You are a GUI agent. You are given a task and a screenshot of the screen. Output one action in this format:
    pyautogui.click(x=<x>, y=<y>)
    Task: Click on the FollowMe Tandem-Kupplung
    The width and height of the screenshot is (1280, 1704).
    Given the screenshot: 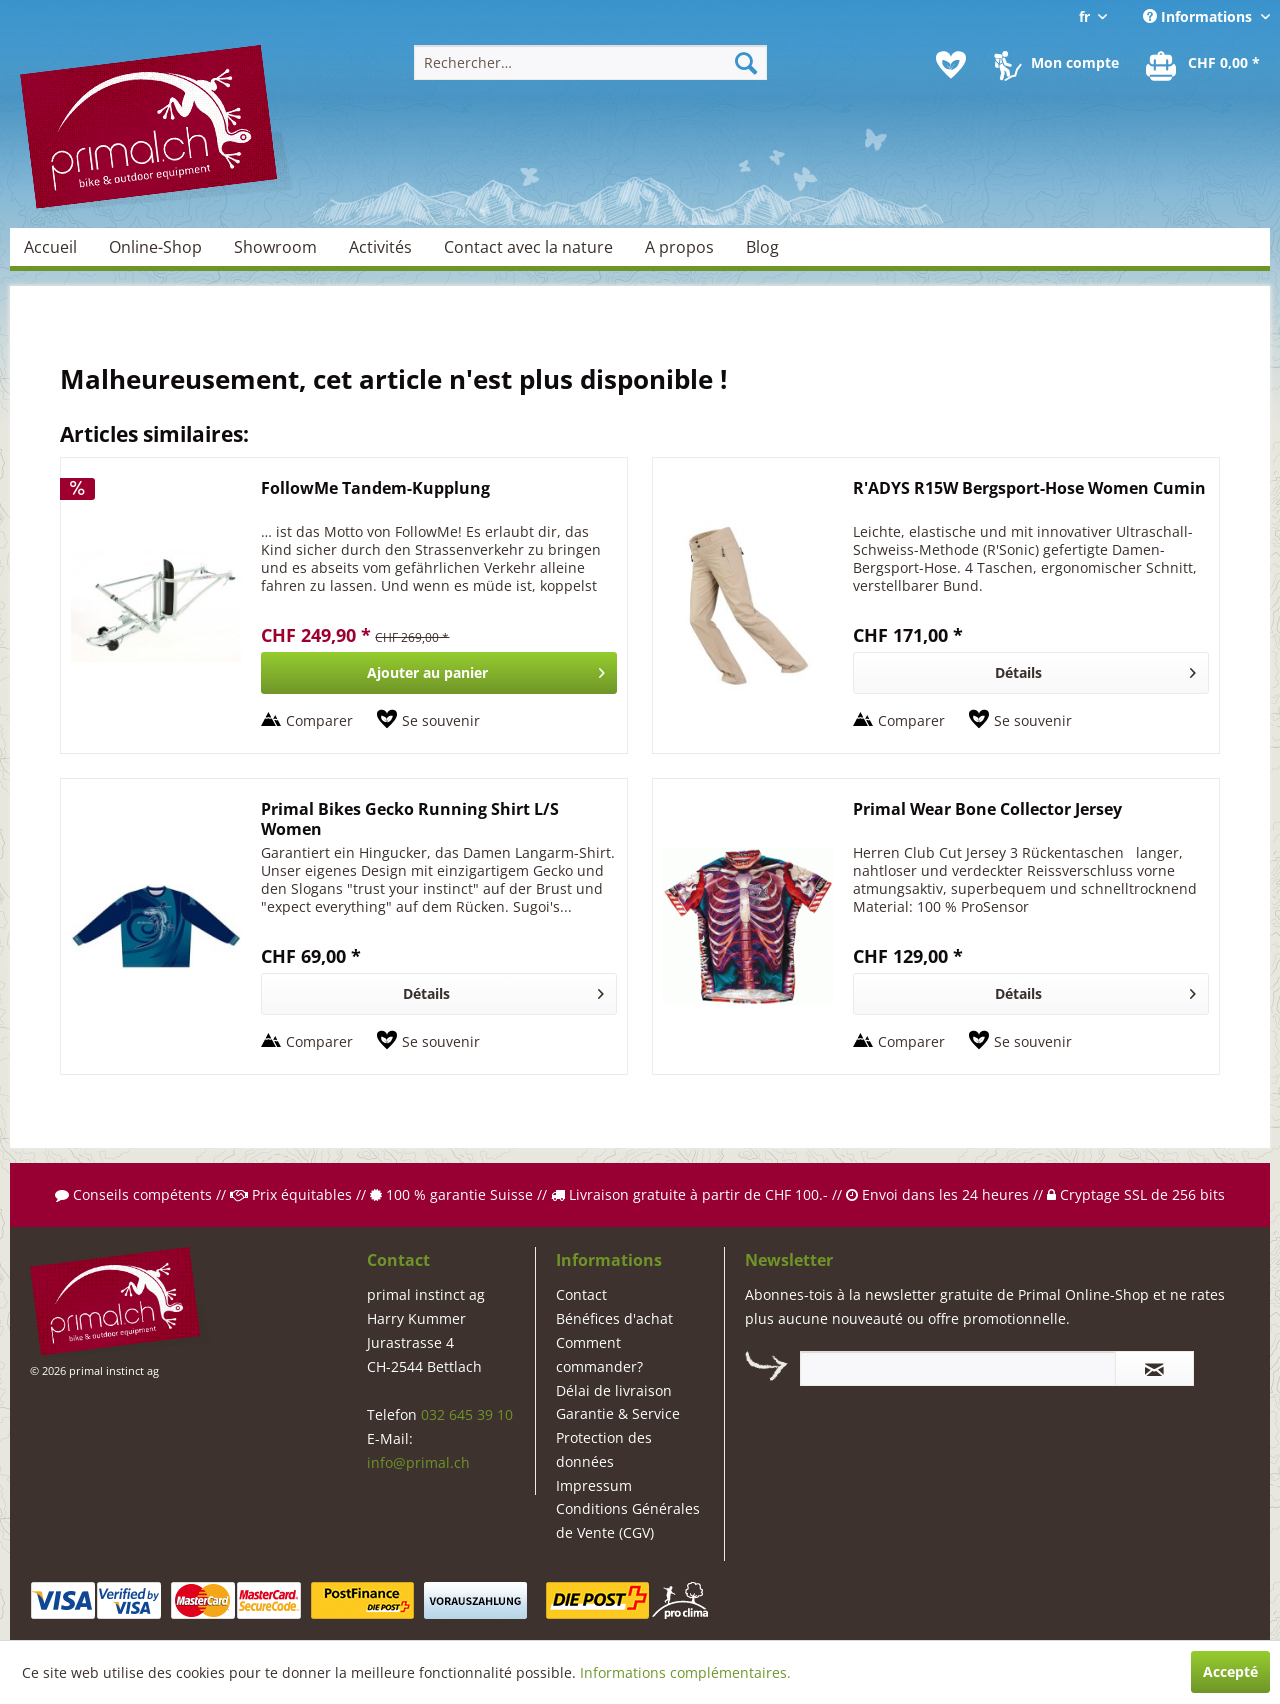 What is the action you would take?
    pyautogui.click(x=375, y=488)
    